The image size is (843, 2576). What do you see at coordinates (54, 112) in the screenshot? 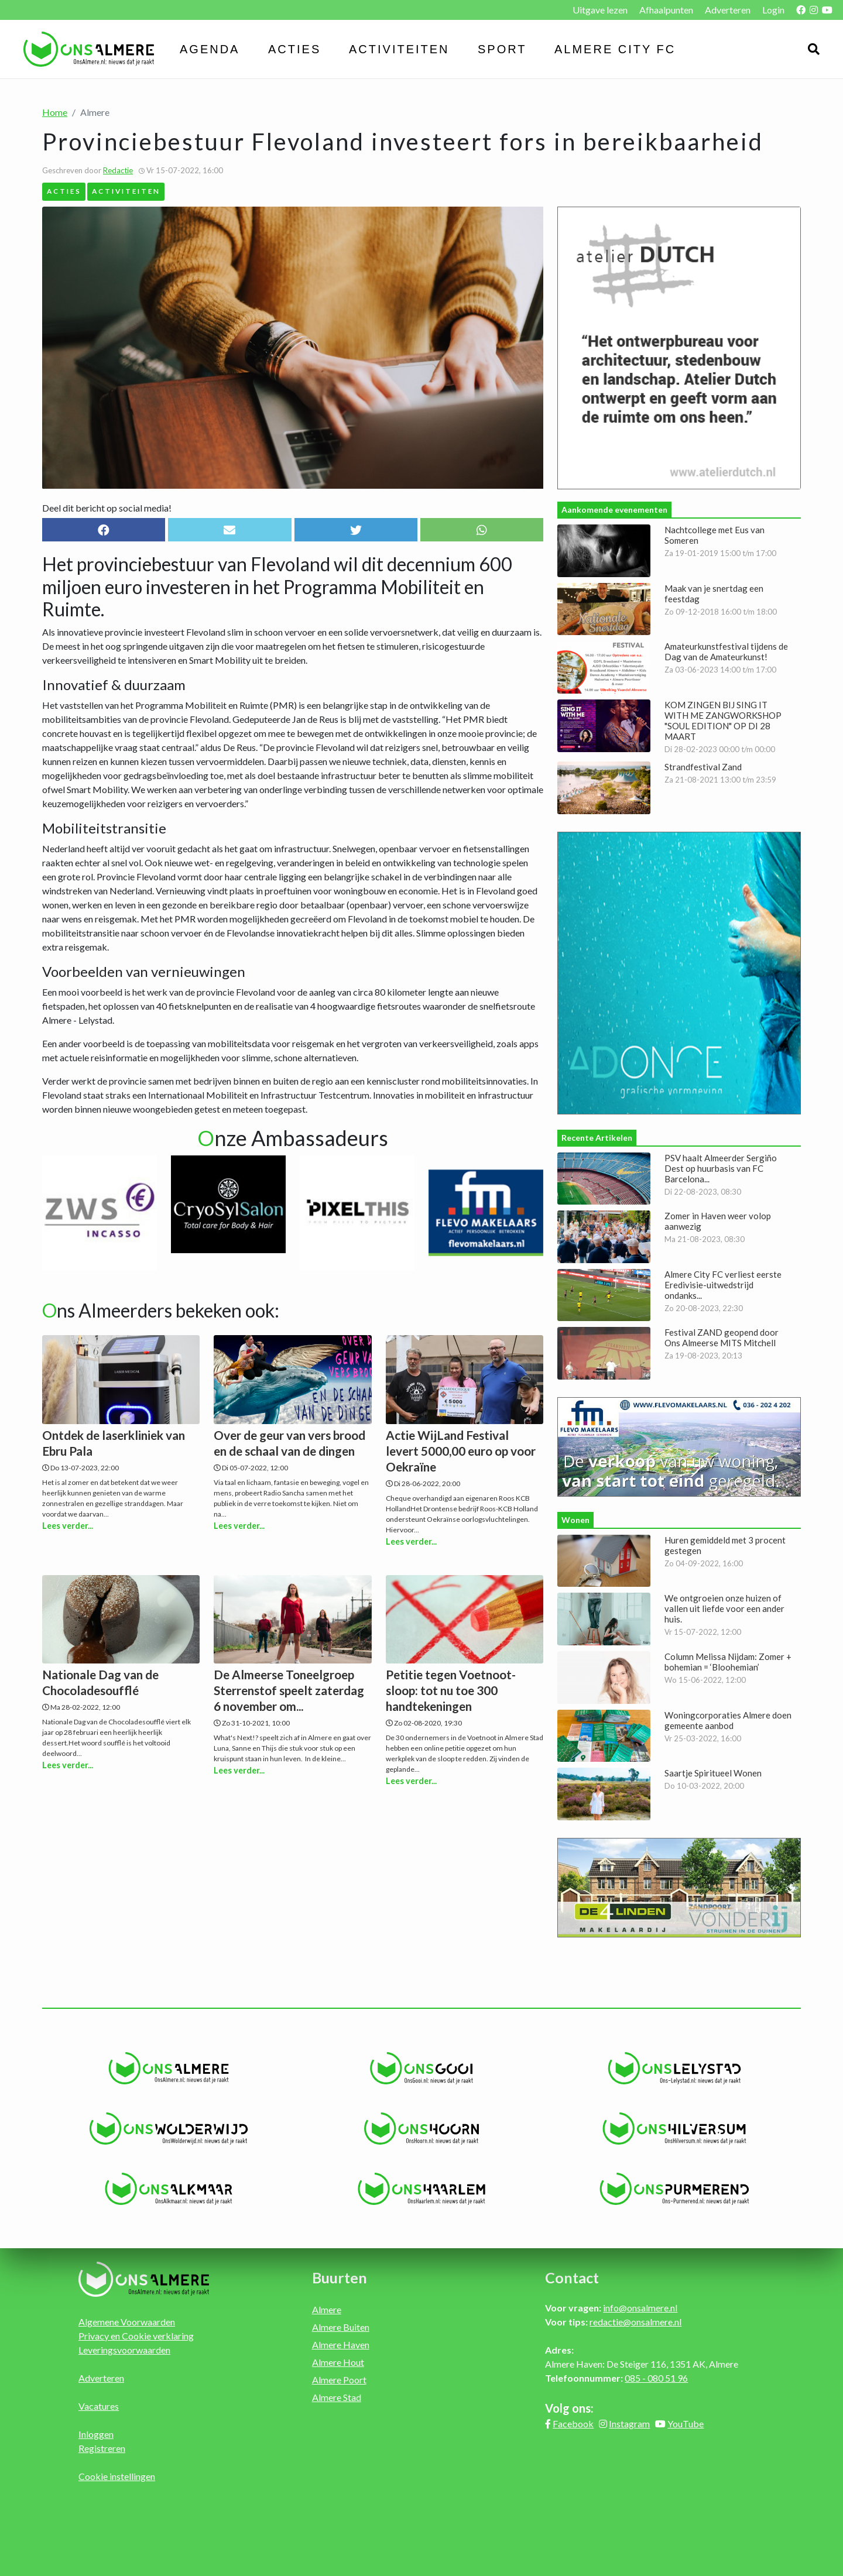
I see `Home` at bounding box center [54, 112].